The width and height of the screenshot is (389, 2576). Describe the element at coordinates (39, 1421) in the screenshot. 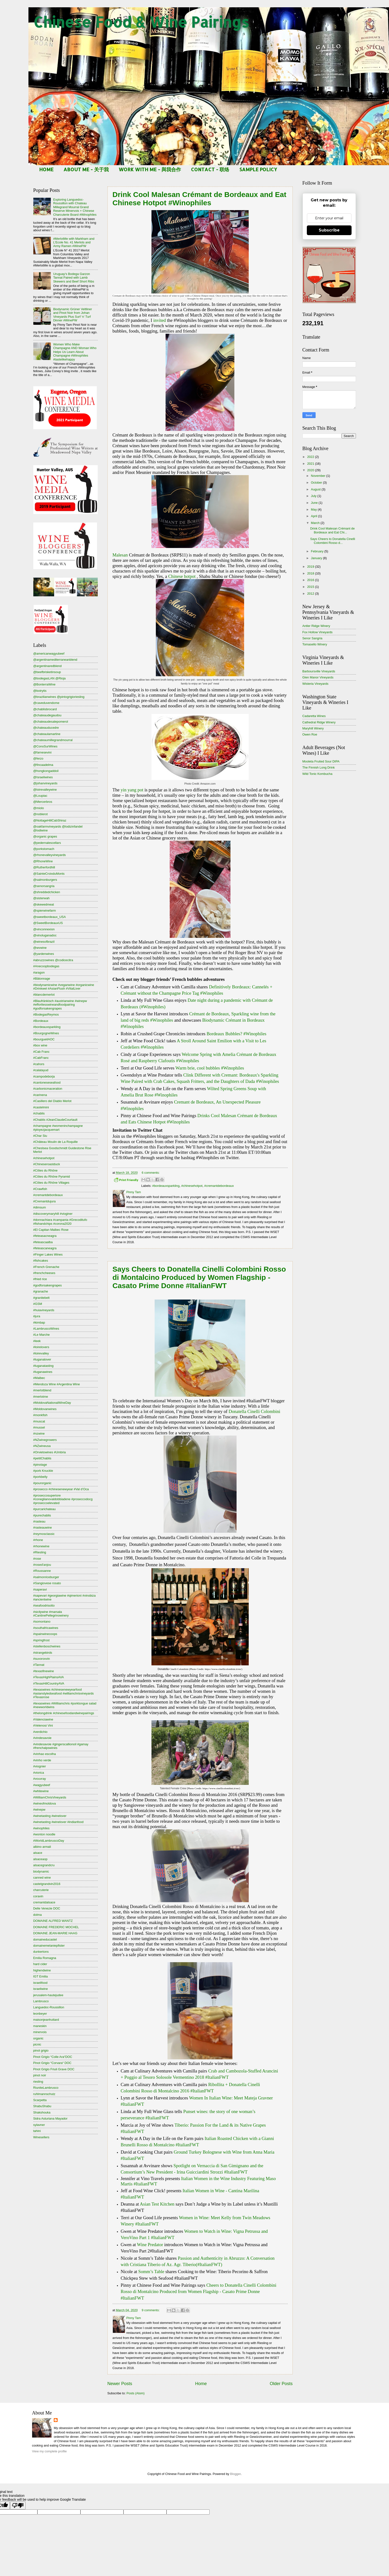

I see `#muscat` at that location.